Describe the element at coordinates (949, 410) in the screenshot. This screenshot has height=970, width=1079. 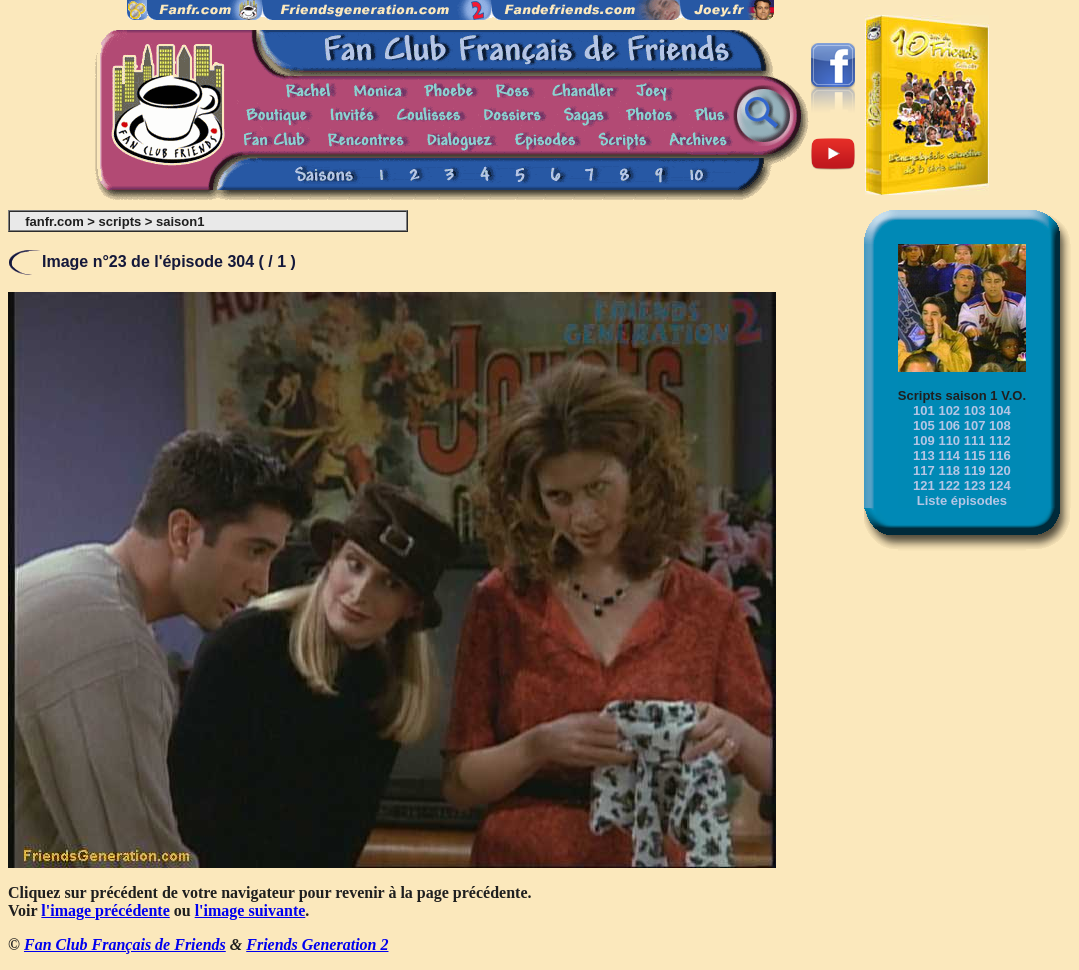
I see `102` at that location.